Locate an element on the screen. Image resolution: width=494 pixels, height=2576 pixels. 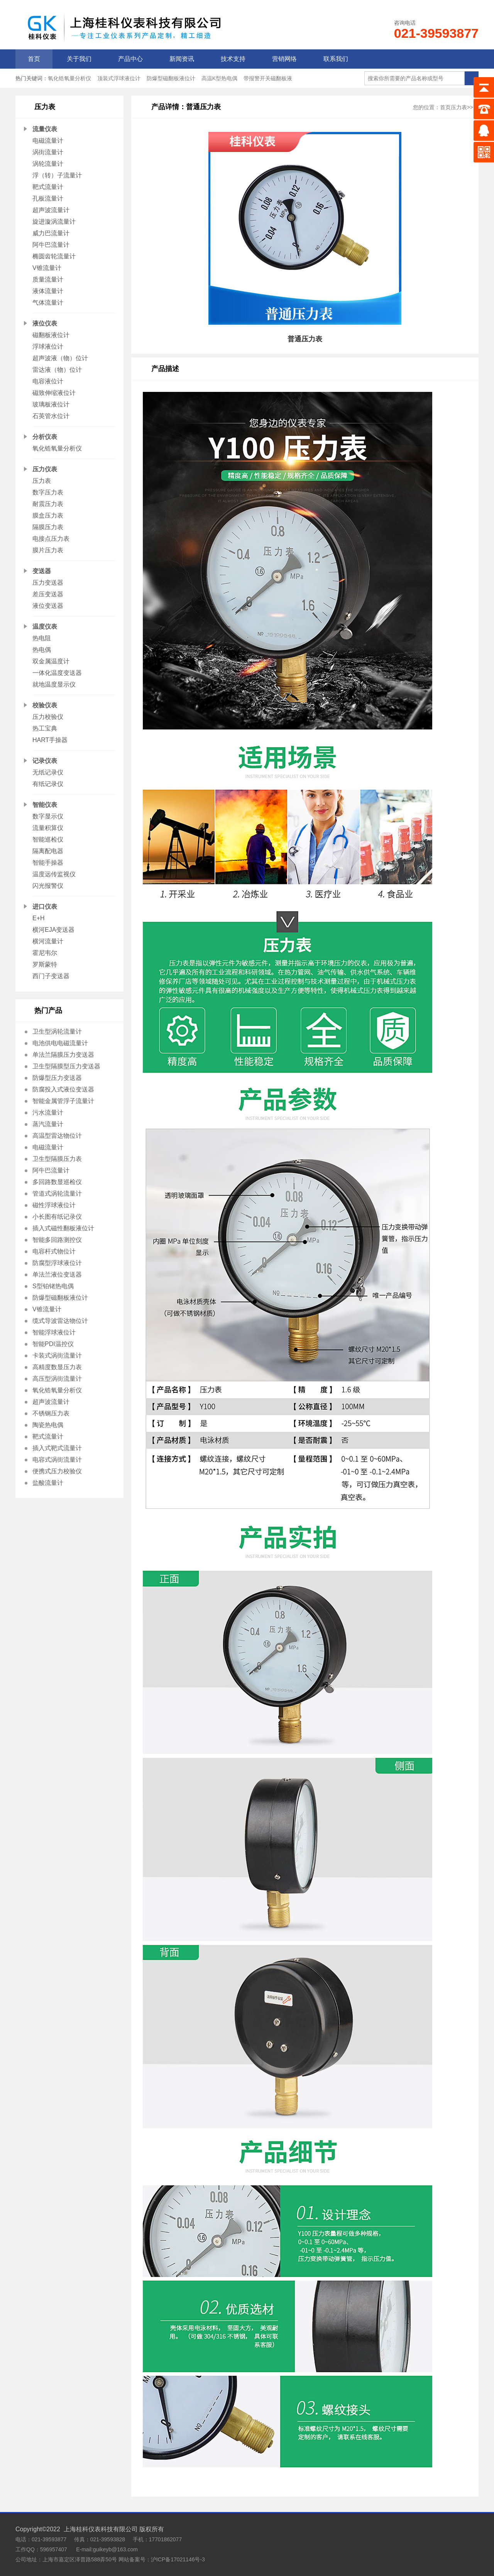
产品中心 is located at coordinates (130, 59).